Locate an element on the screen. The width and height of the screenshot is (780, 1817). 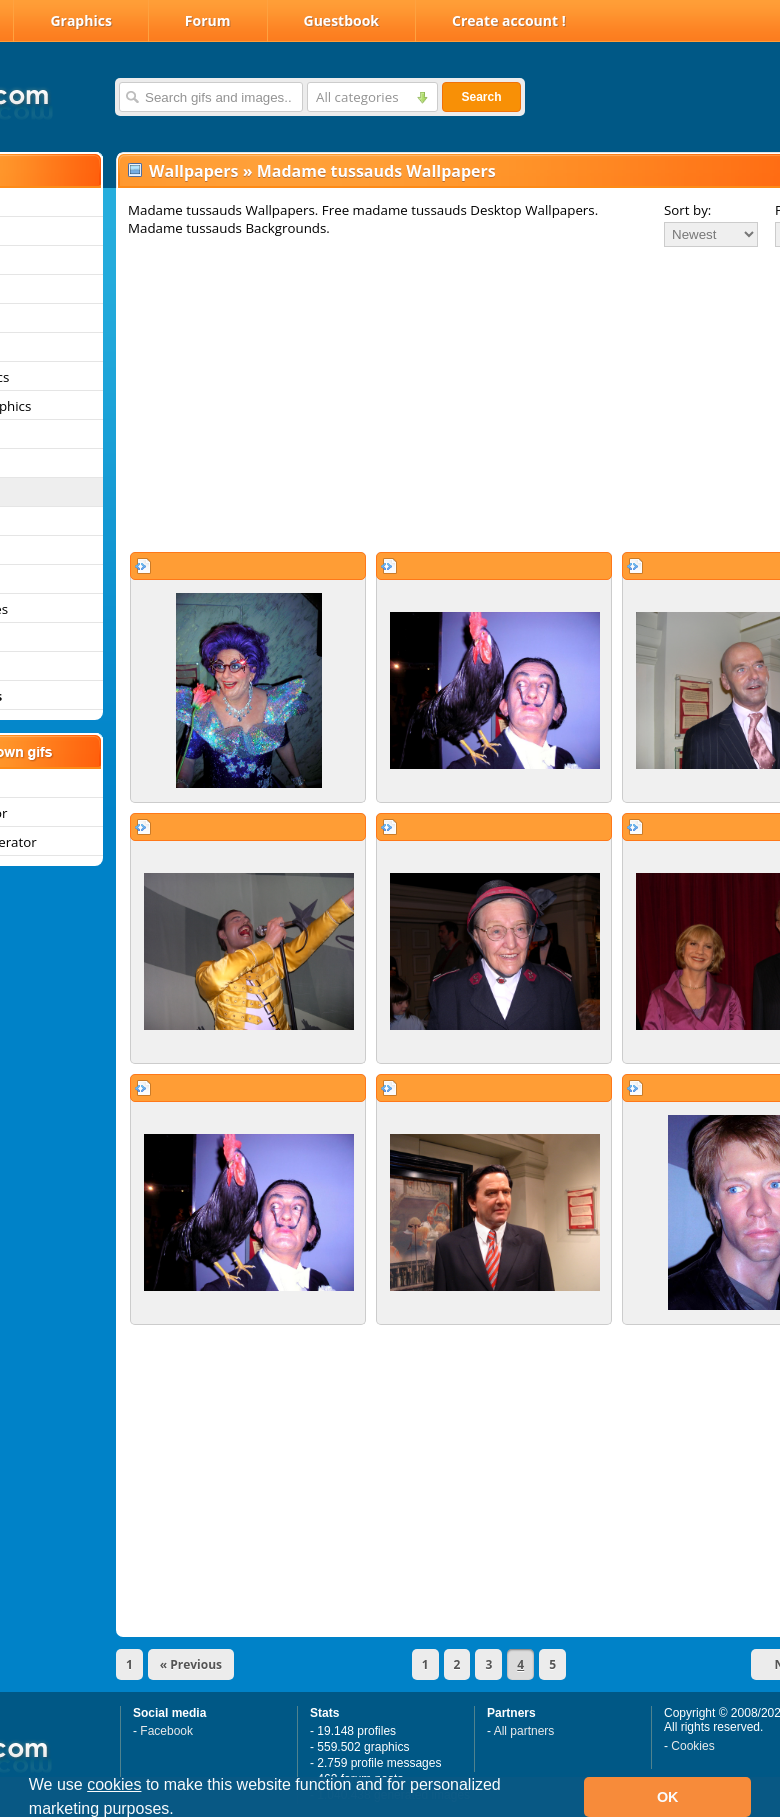
Wallpapers is located at coordinates (193, 171).